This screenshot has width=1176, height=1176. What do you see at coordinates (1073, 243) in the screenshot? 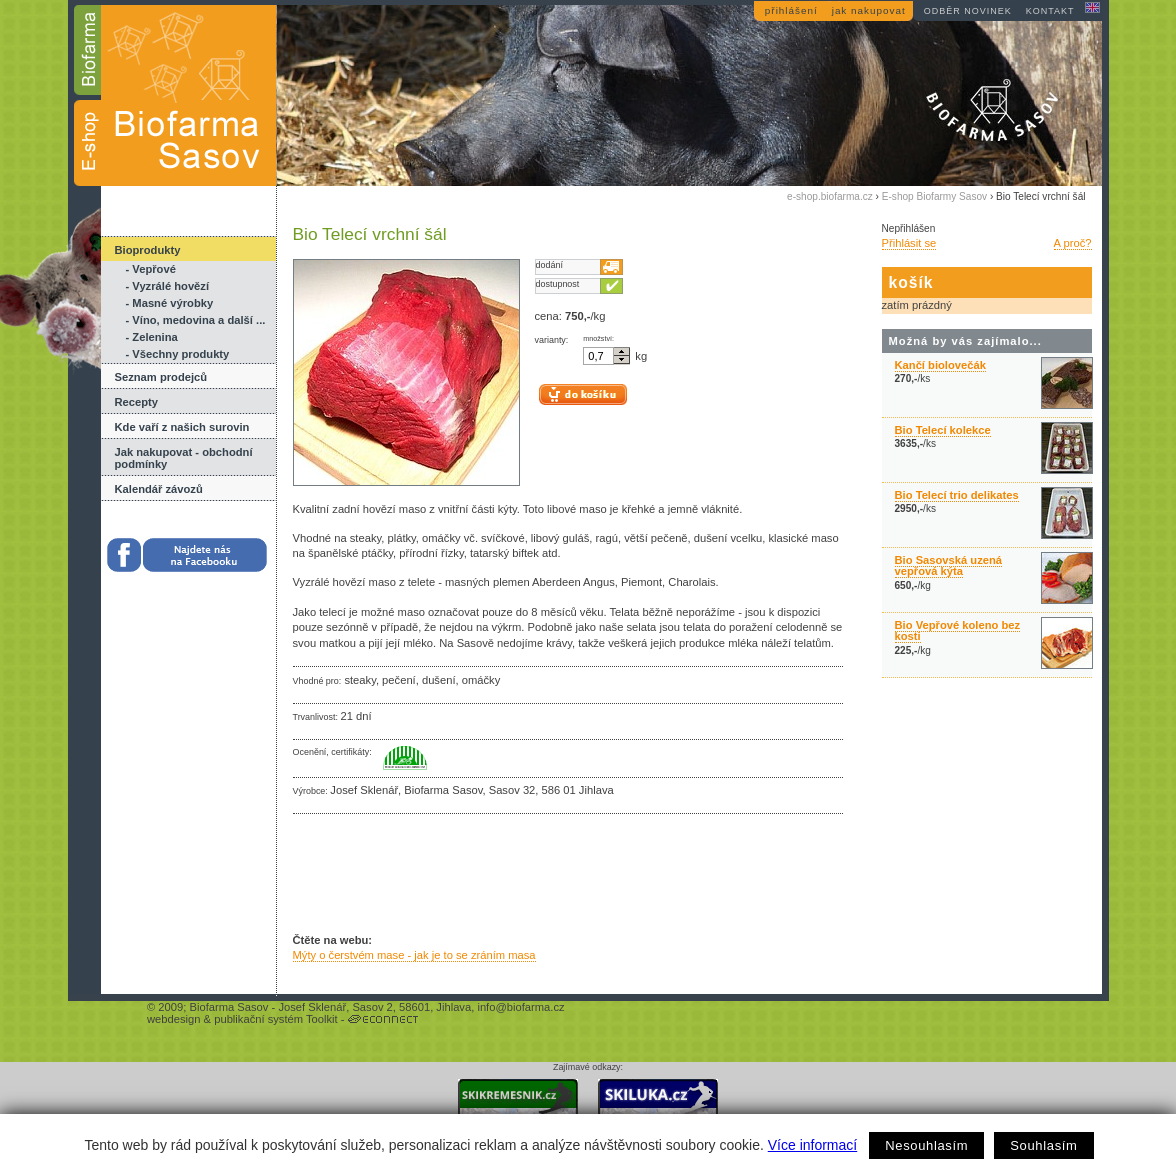
I see `A proč?` at bounding box center [1073, 243].